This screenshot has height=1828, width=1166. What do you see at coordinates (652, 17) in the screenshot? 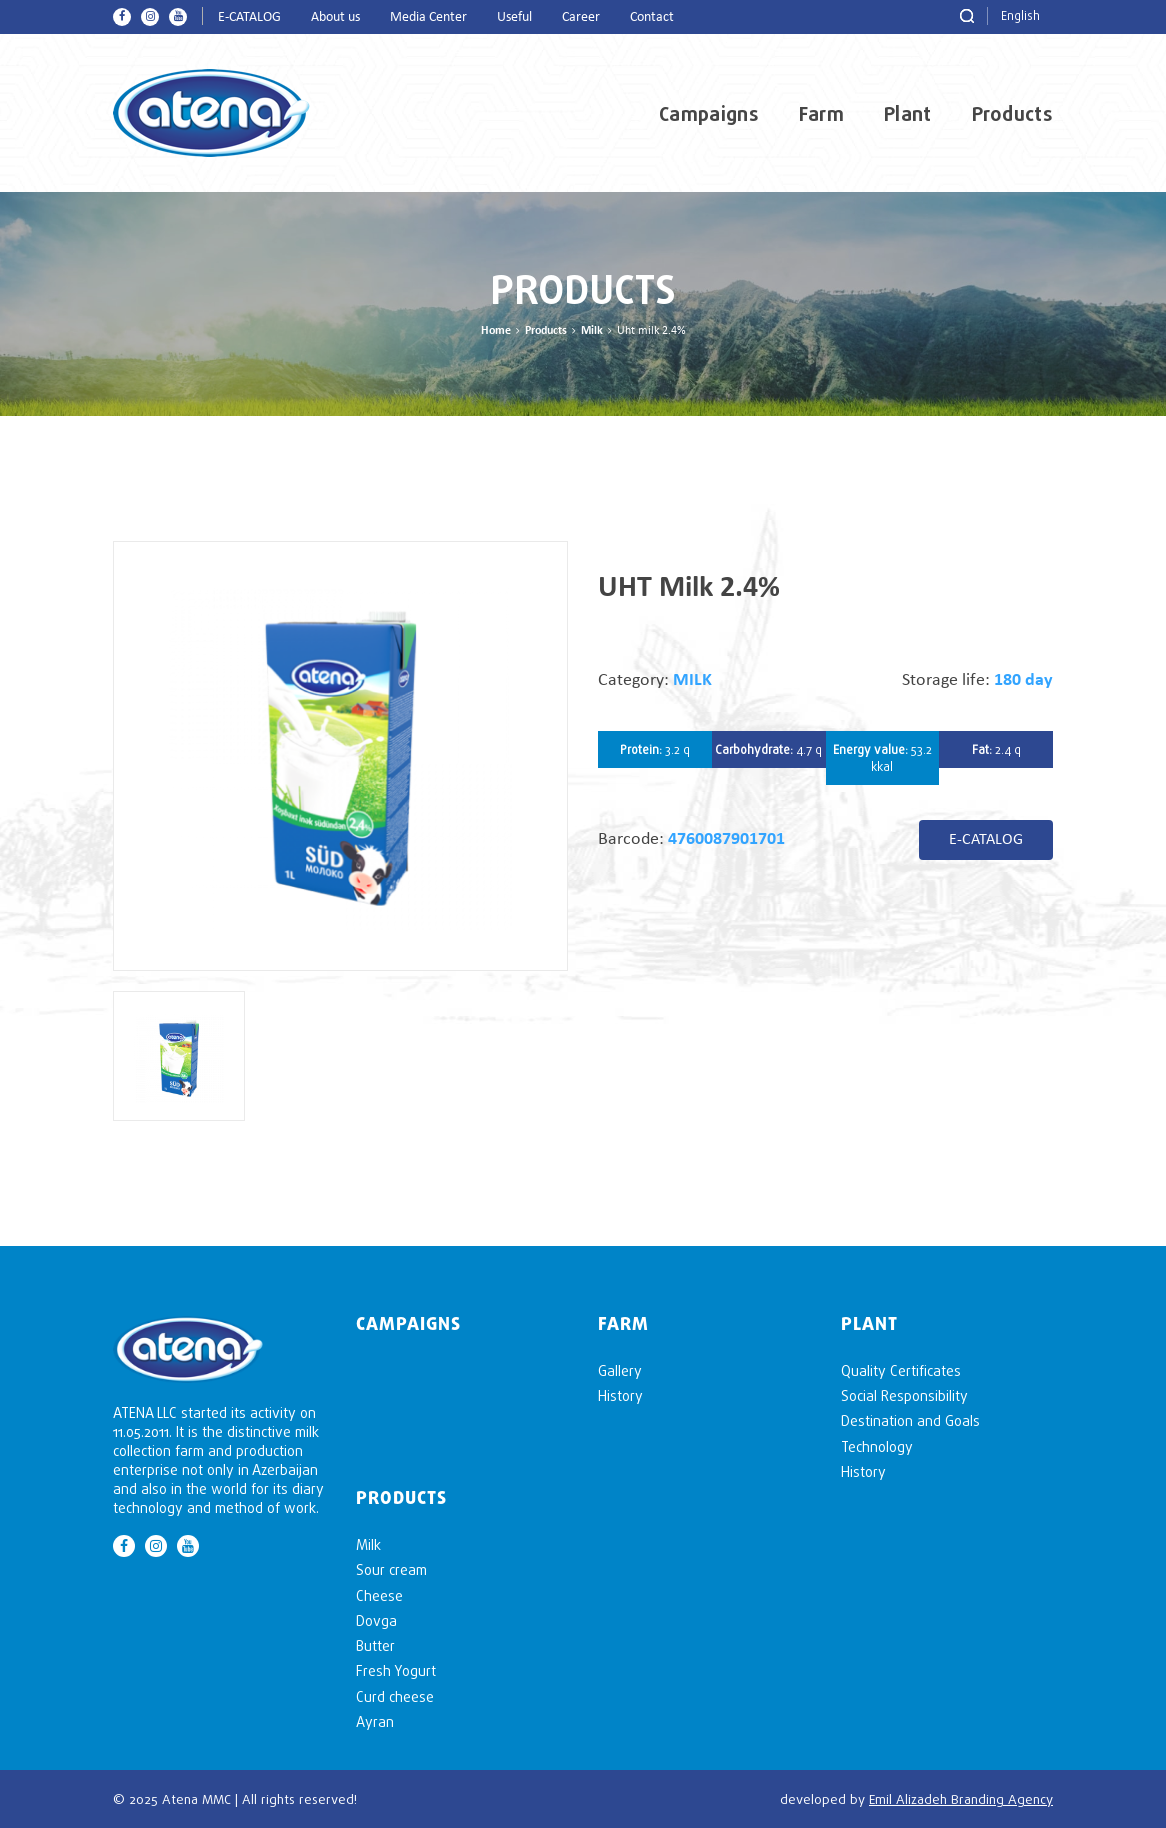
I see `Contact` at bounding box center [652, 17].